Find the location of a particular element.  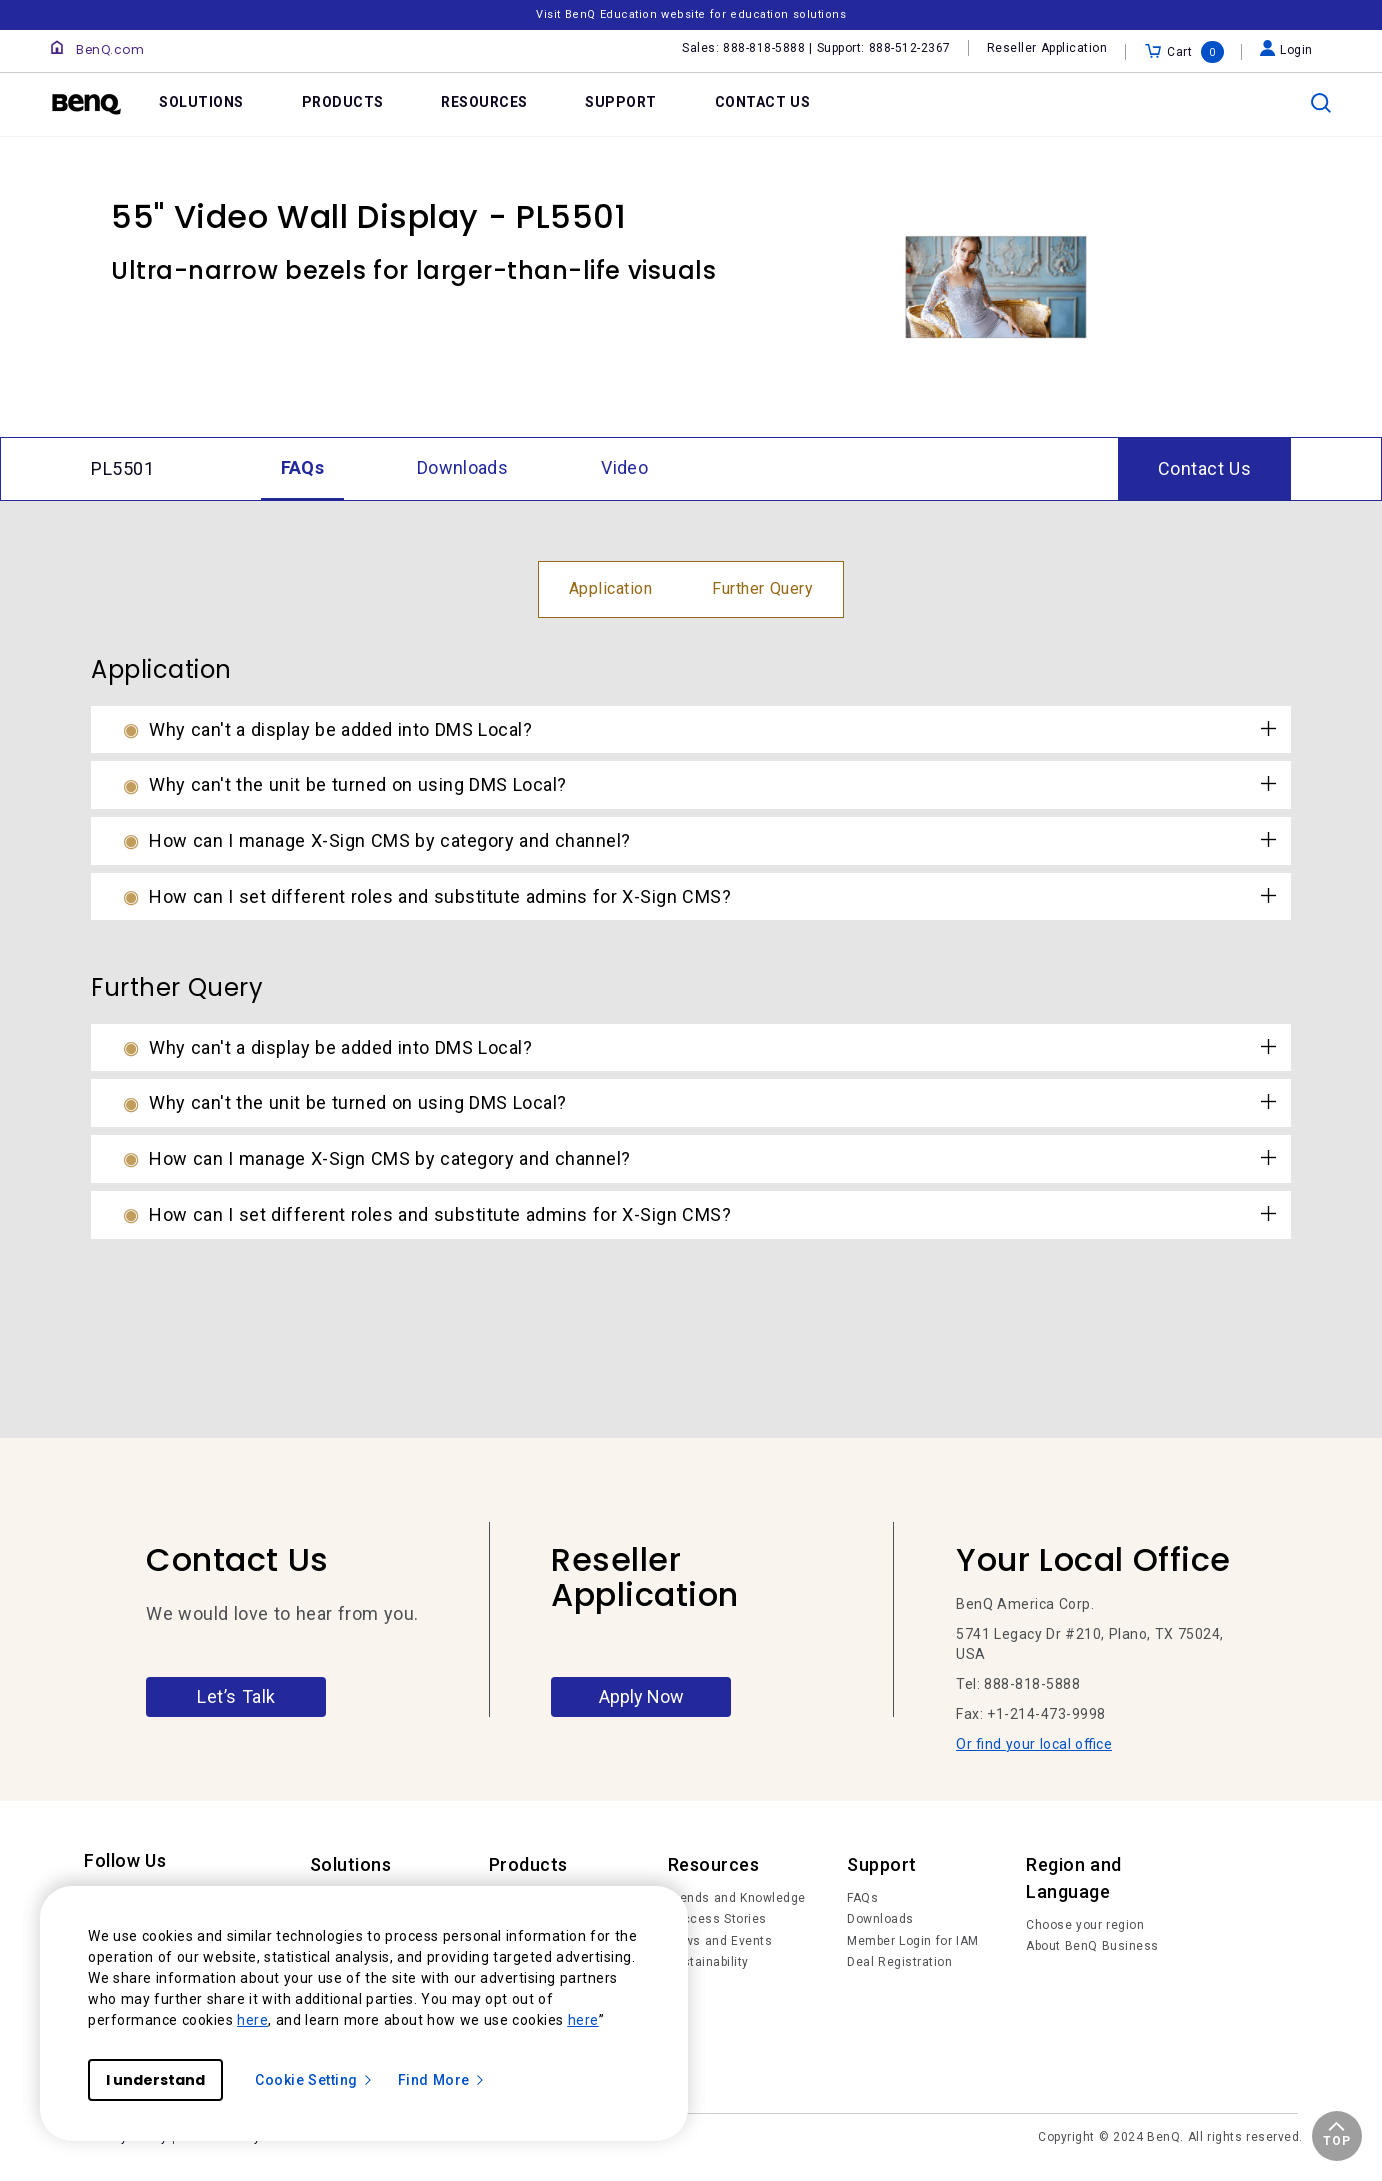

Further Query is located at coordinates (762, 588).